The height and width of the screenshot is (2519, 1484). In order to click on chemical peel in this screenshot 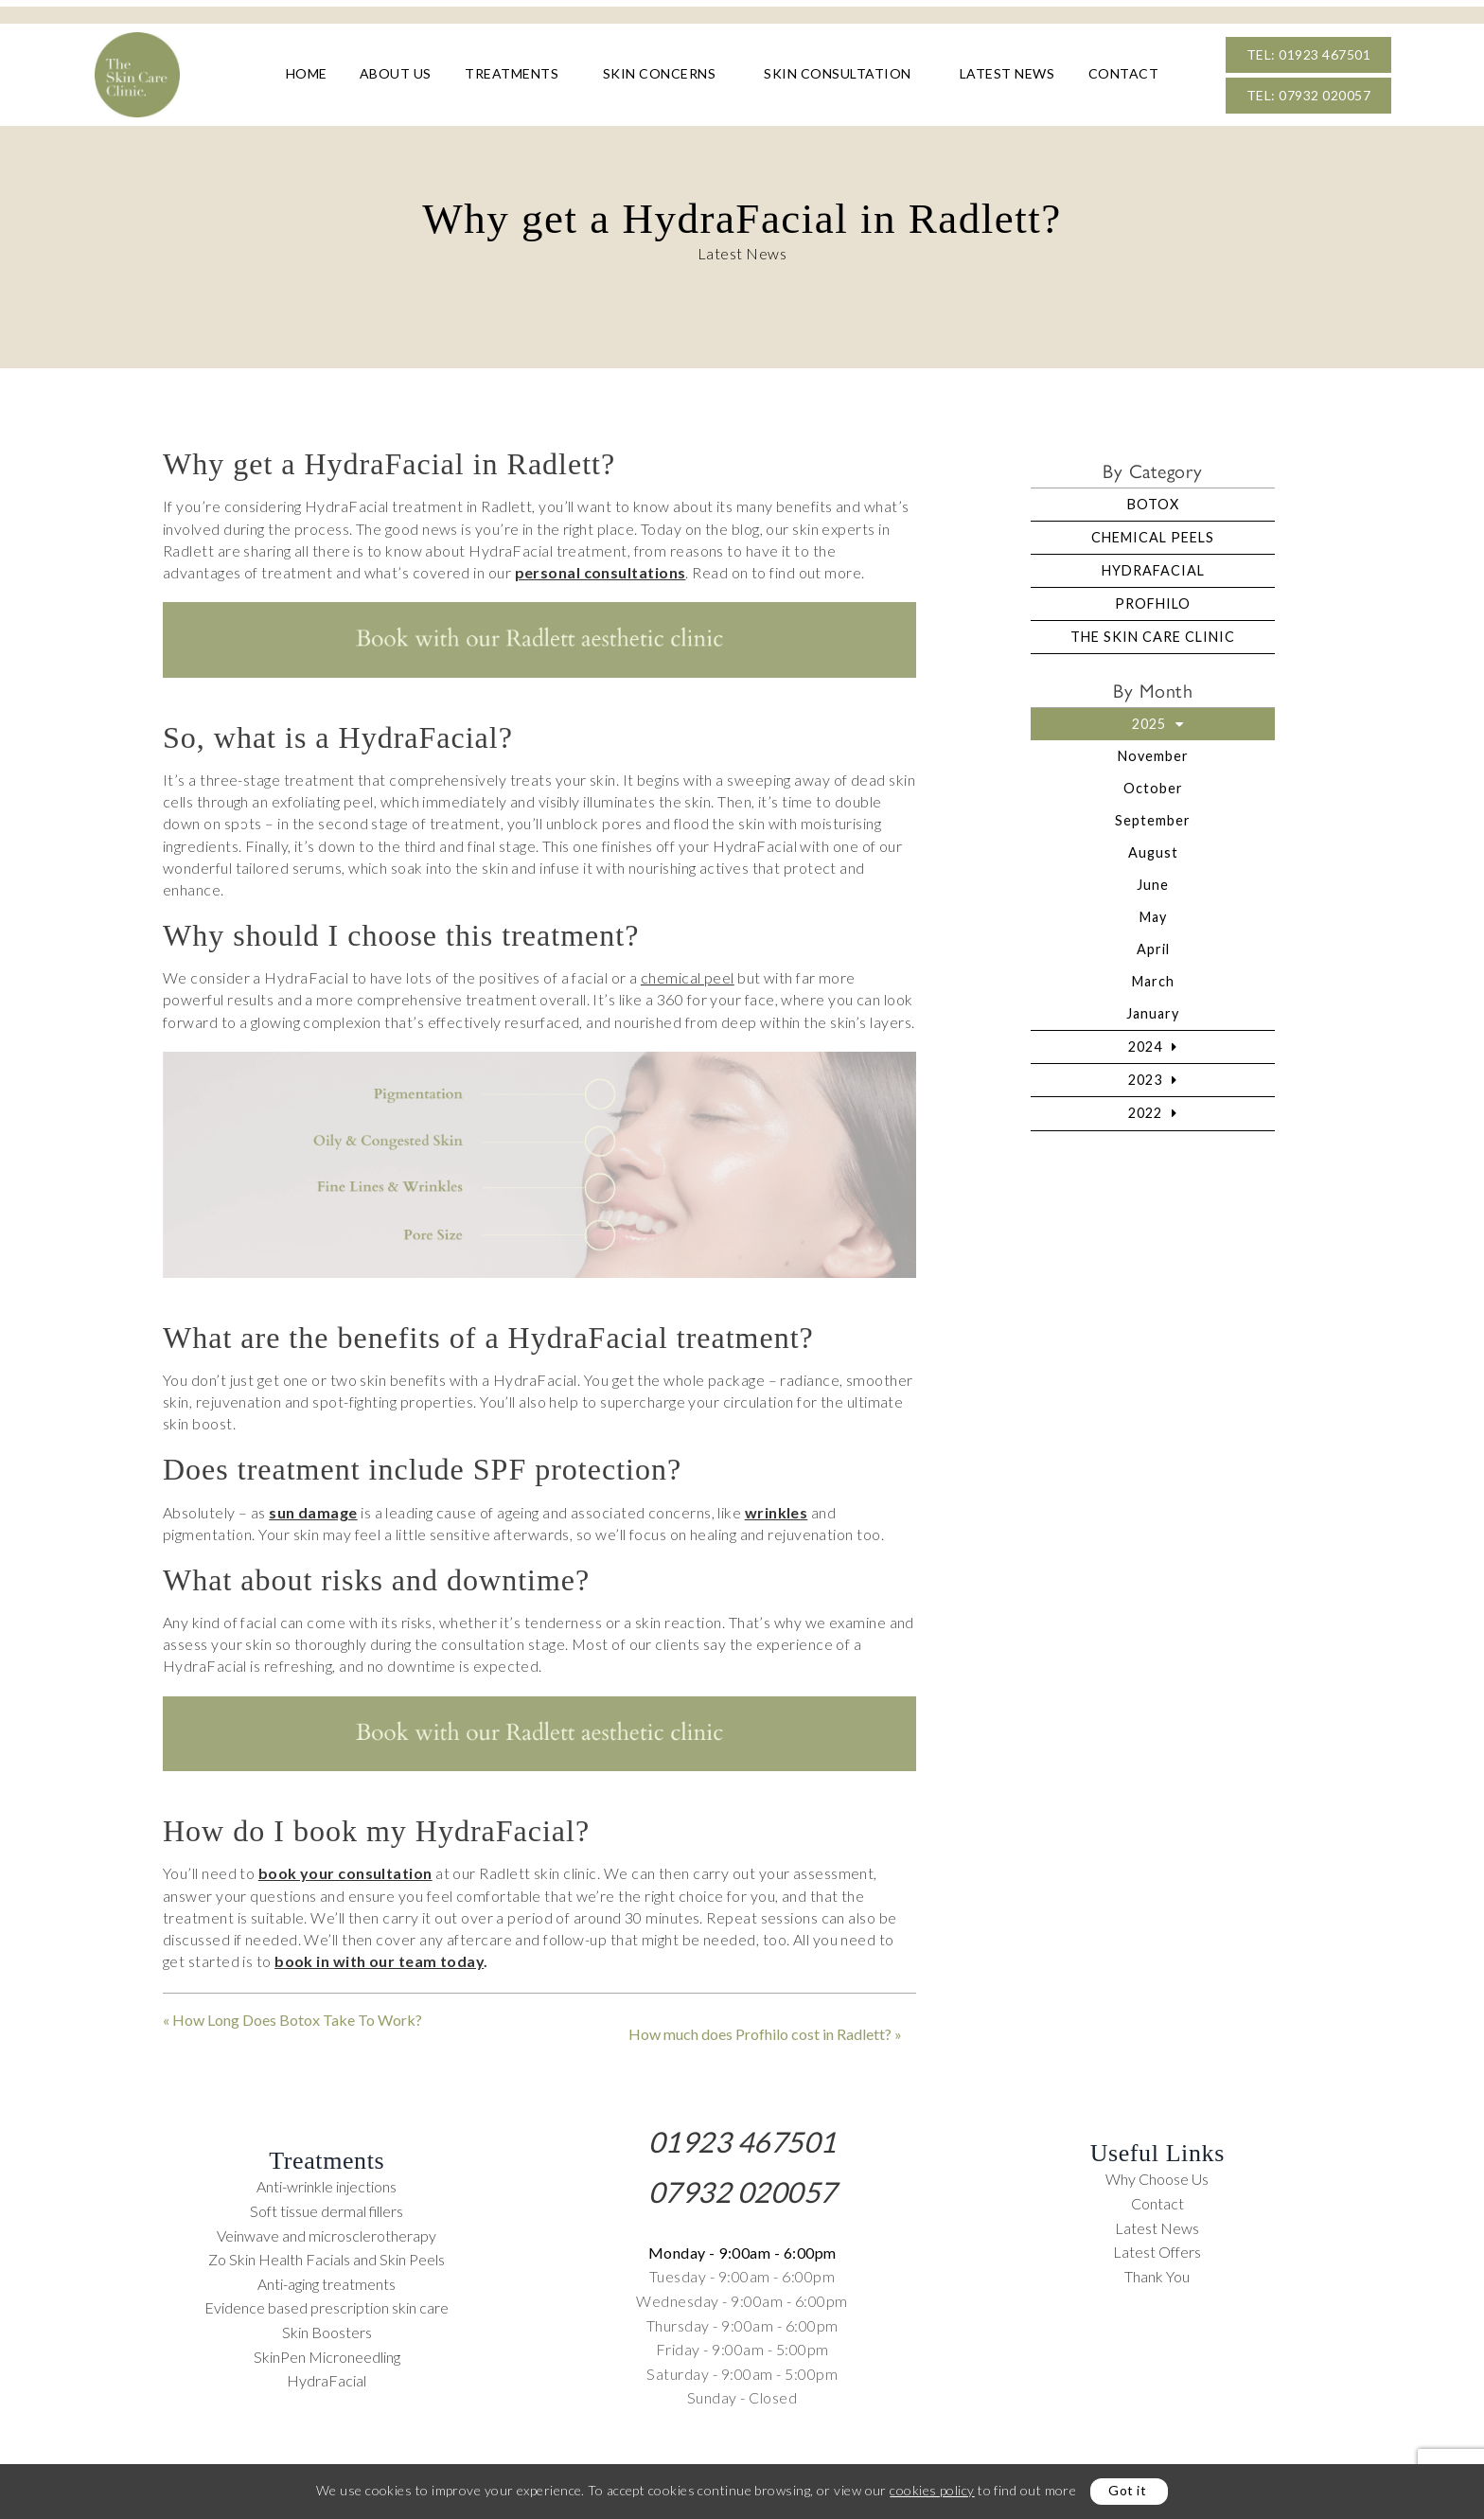, I will do `click(687, 972)`.